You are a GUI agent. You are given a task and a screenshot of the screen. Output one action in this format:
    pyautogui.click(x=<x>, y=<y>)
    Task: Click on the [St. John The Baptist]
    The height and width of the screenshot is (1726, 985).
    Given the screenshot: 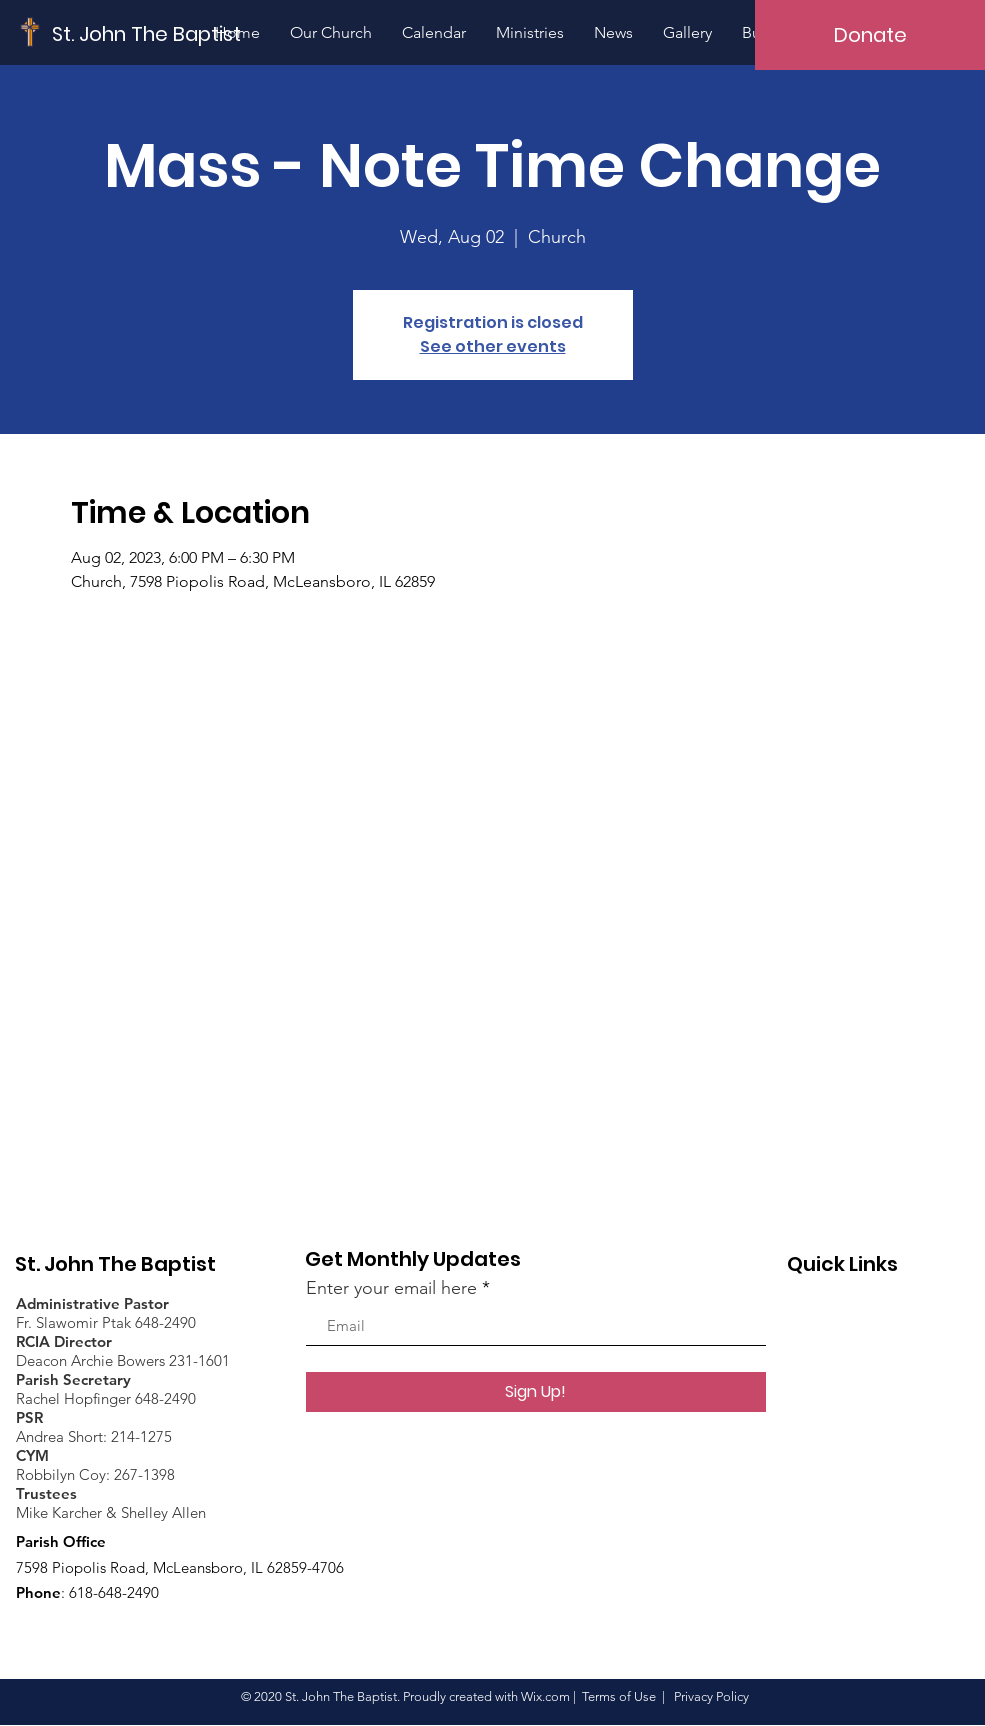 What is the action you would take?
    pyautogui.click(x=147, y=33)
    